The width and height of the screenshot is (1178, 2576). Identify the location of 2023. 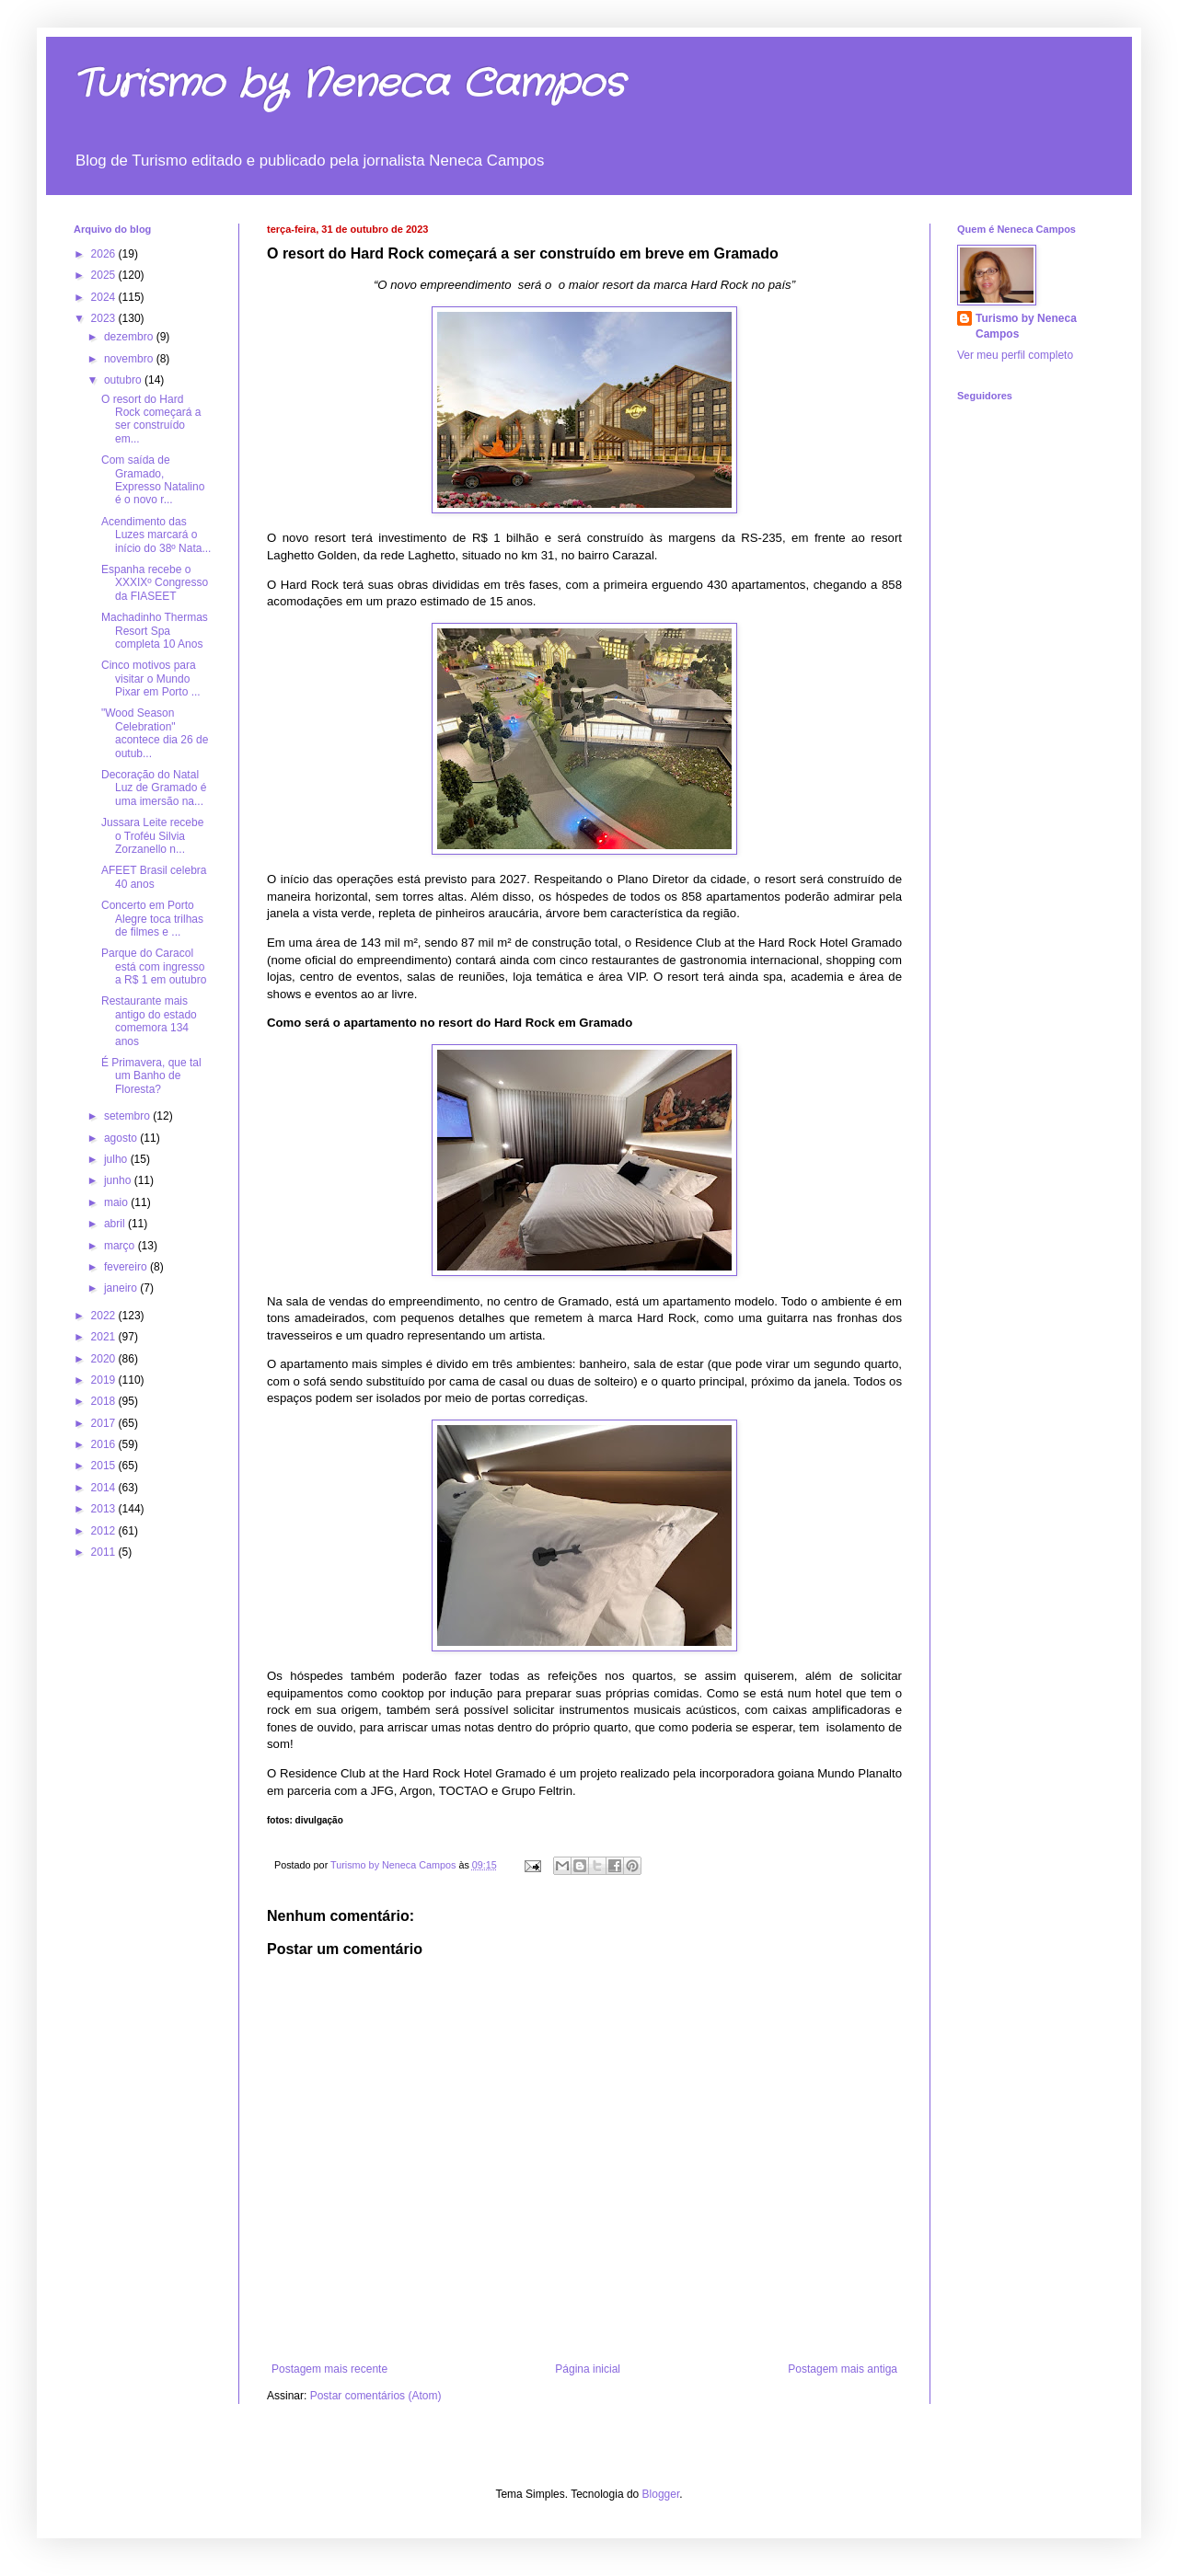
(105, 318).